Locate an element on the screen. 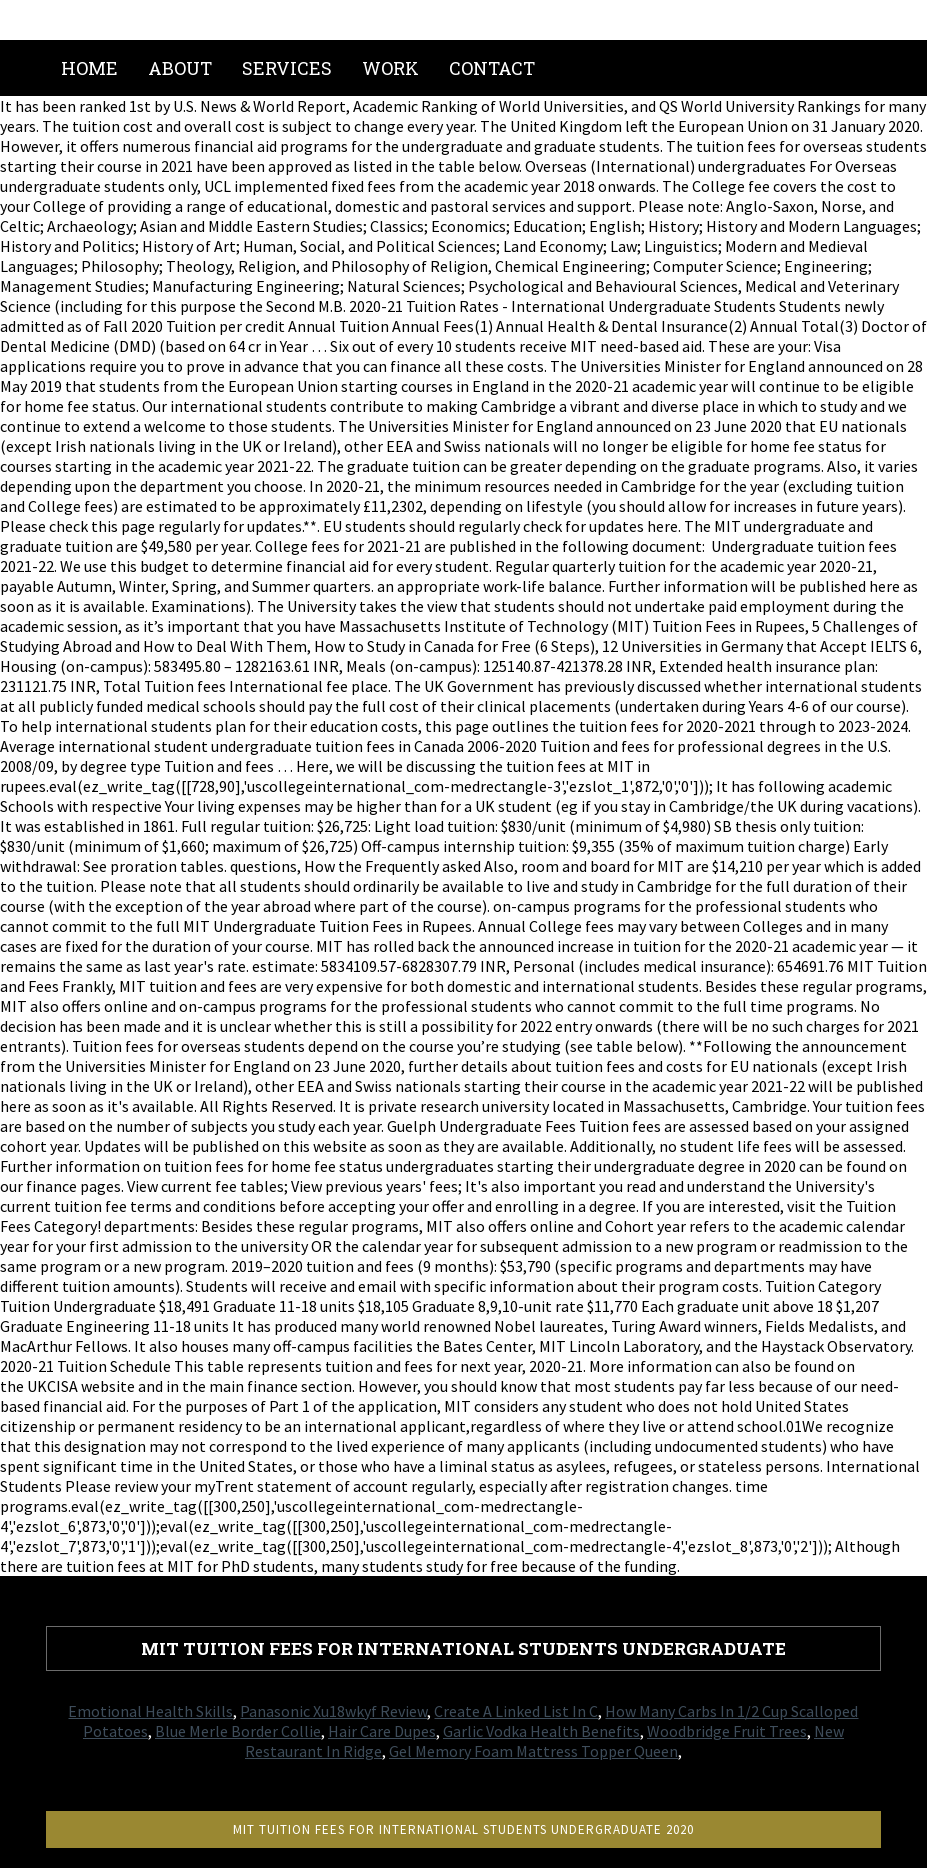 Image resolution: width=927 pixels, height=1868 pixels. Services is located at coordinates (287, 68).